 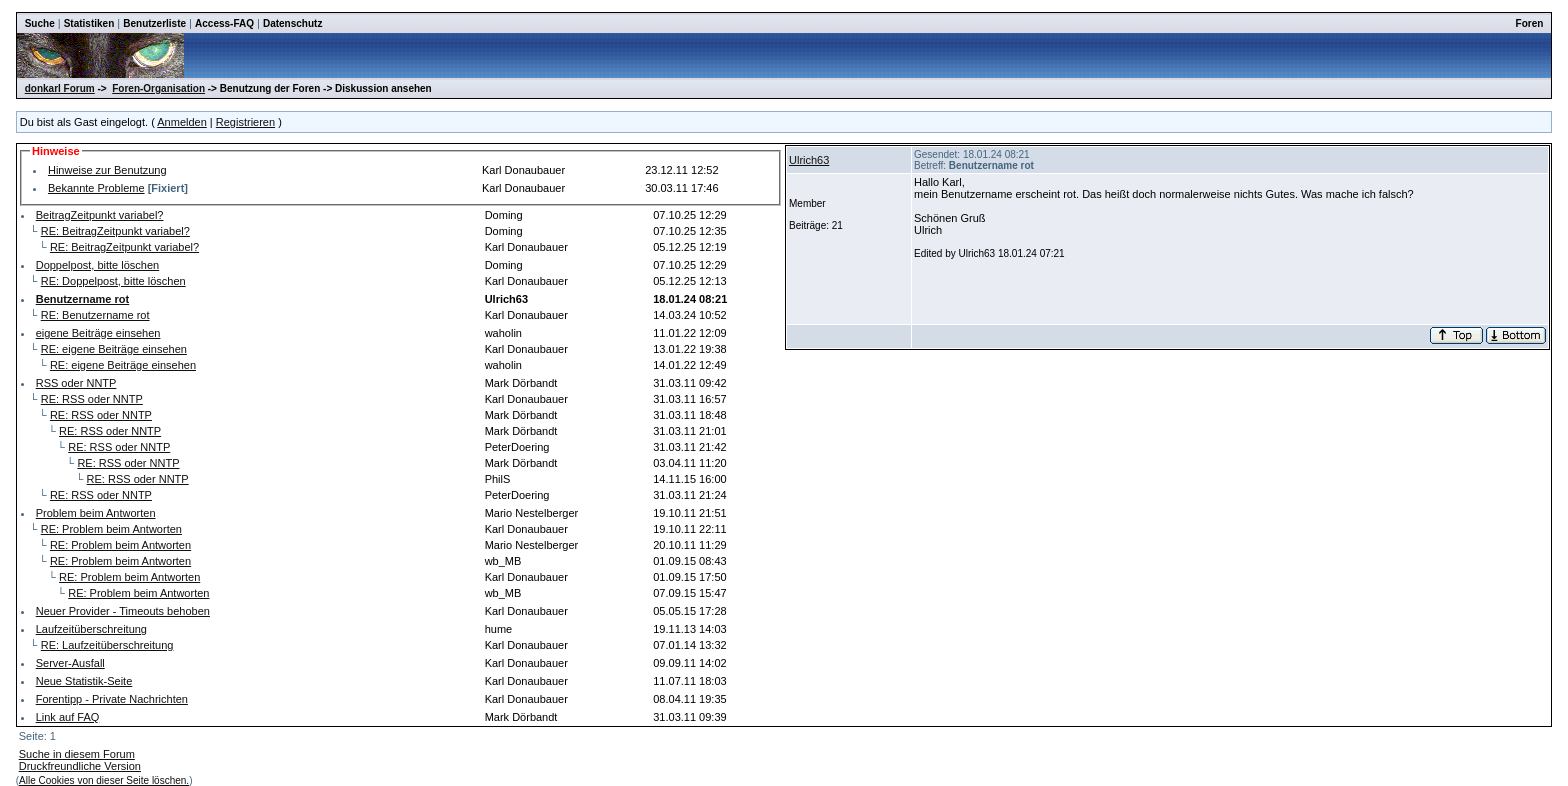 What do you see at coordinates (107, 645) in the screenshot?
I see `RE: Laufzeitüberschreitung` at bounding box center [107, 645].